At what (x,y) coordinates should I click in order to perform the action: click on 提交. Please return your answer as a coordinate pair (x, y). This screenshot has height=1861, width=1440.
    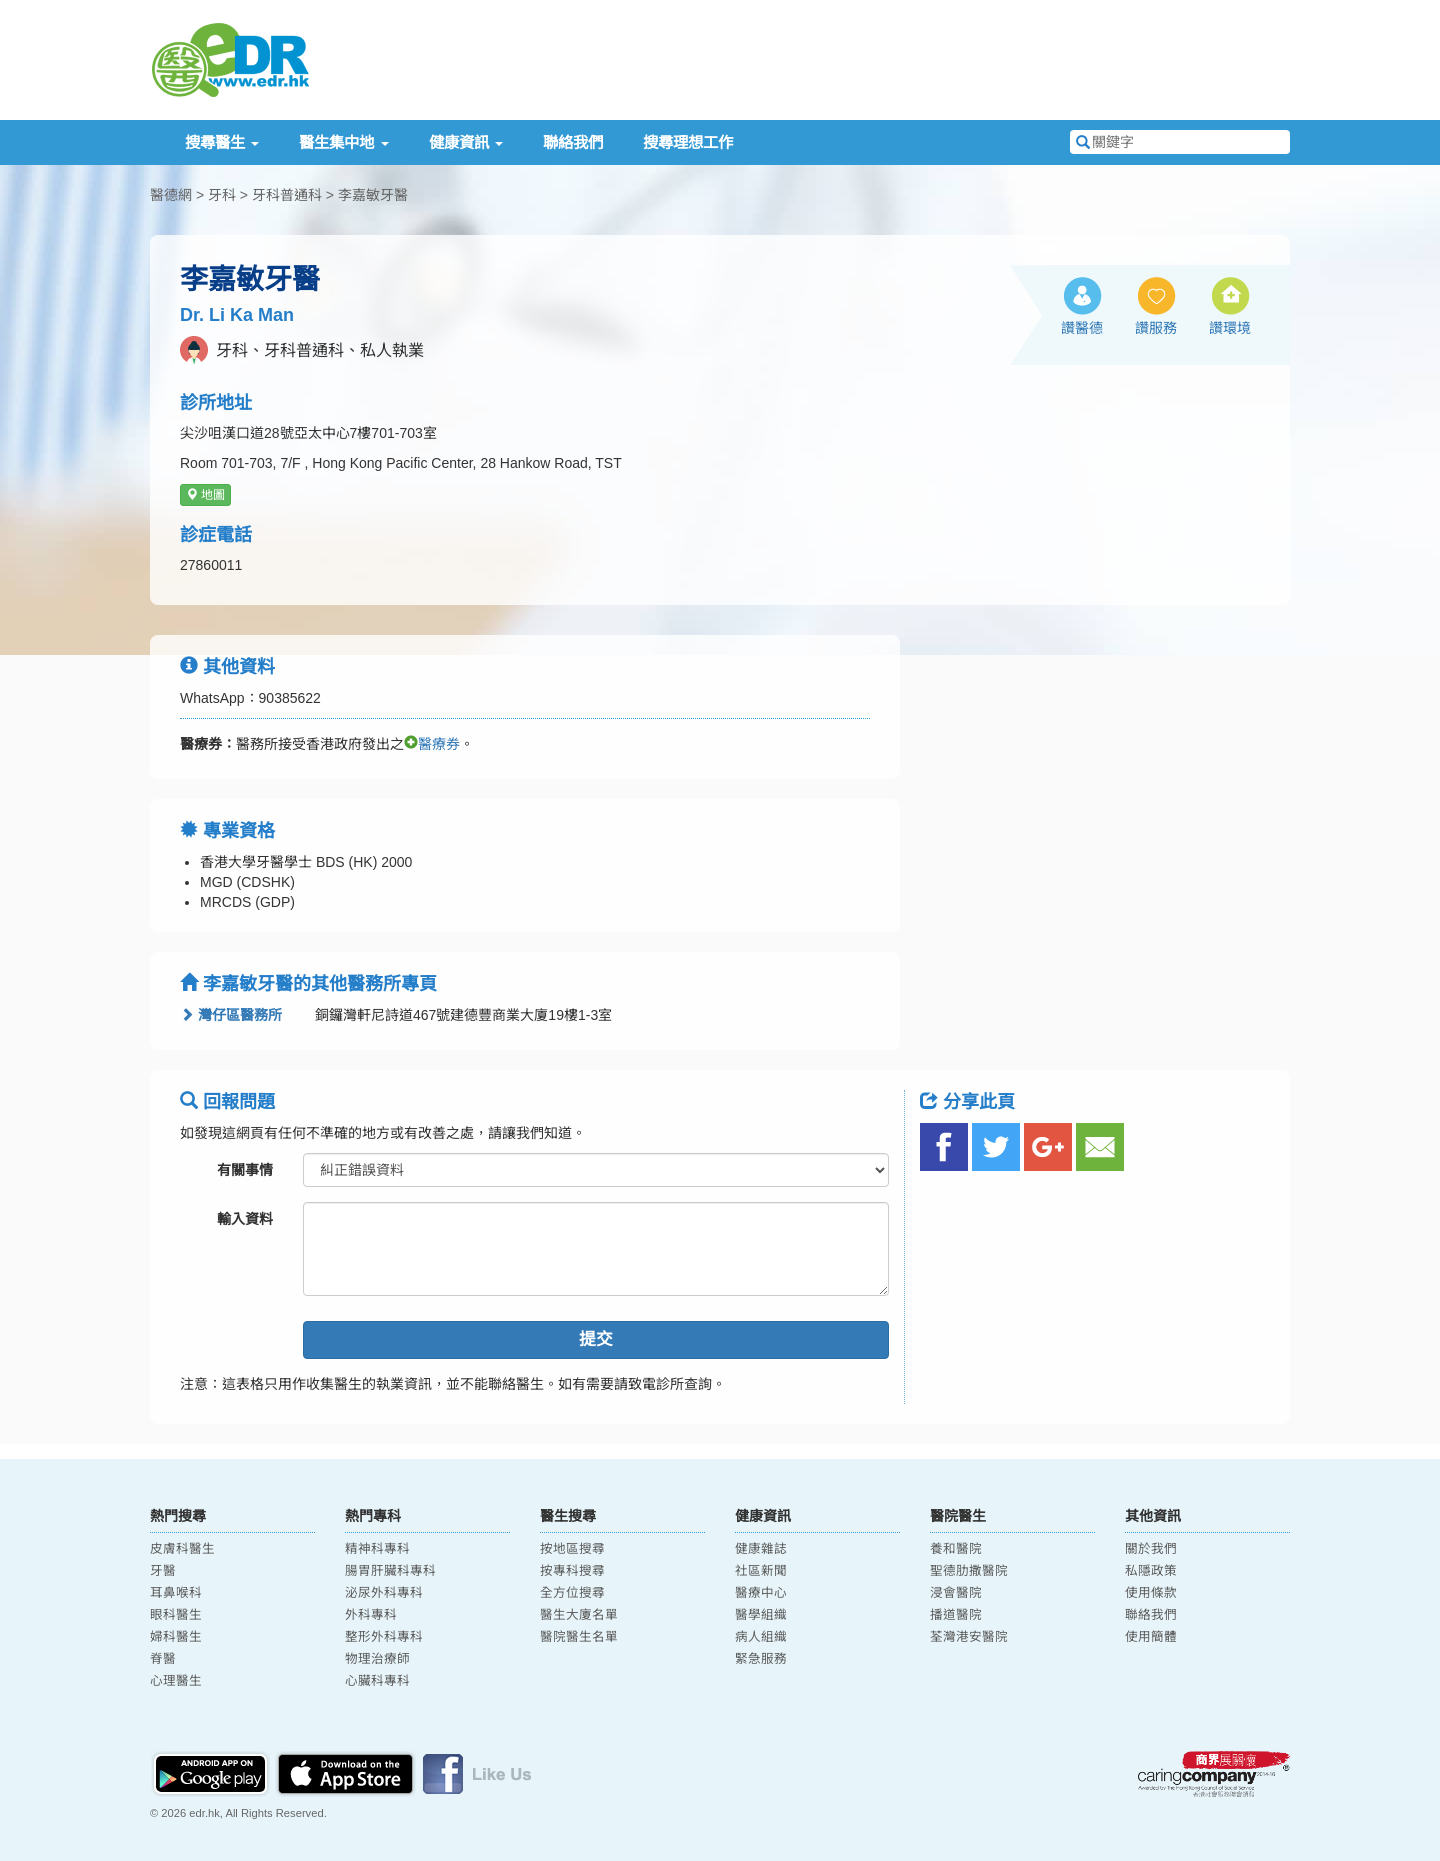
    Looking at the image, I should click on (596, 1339).